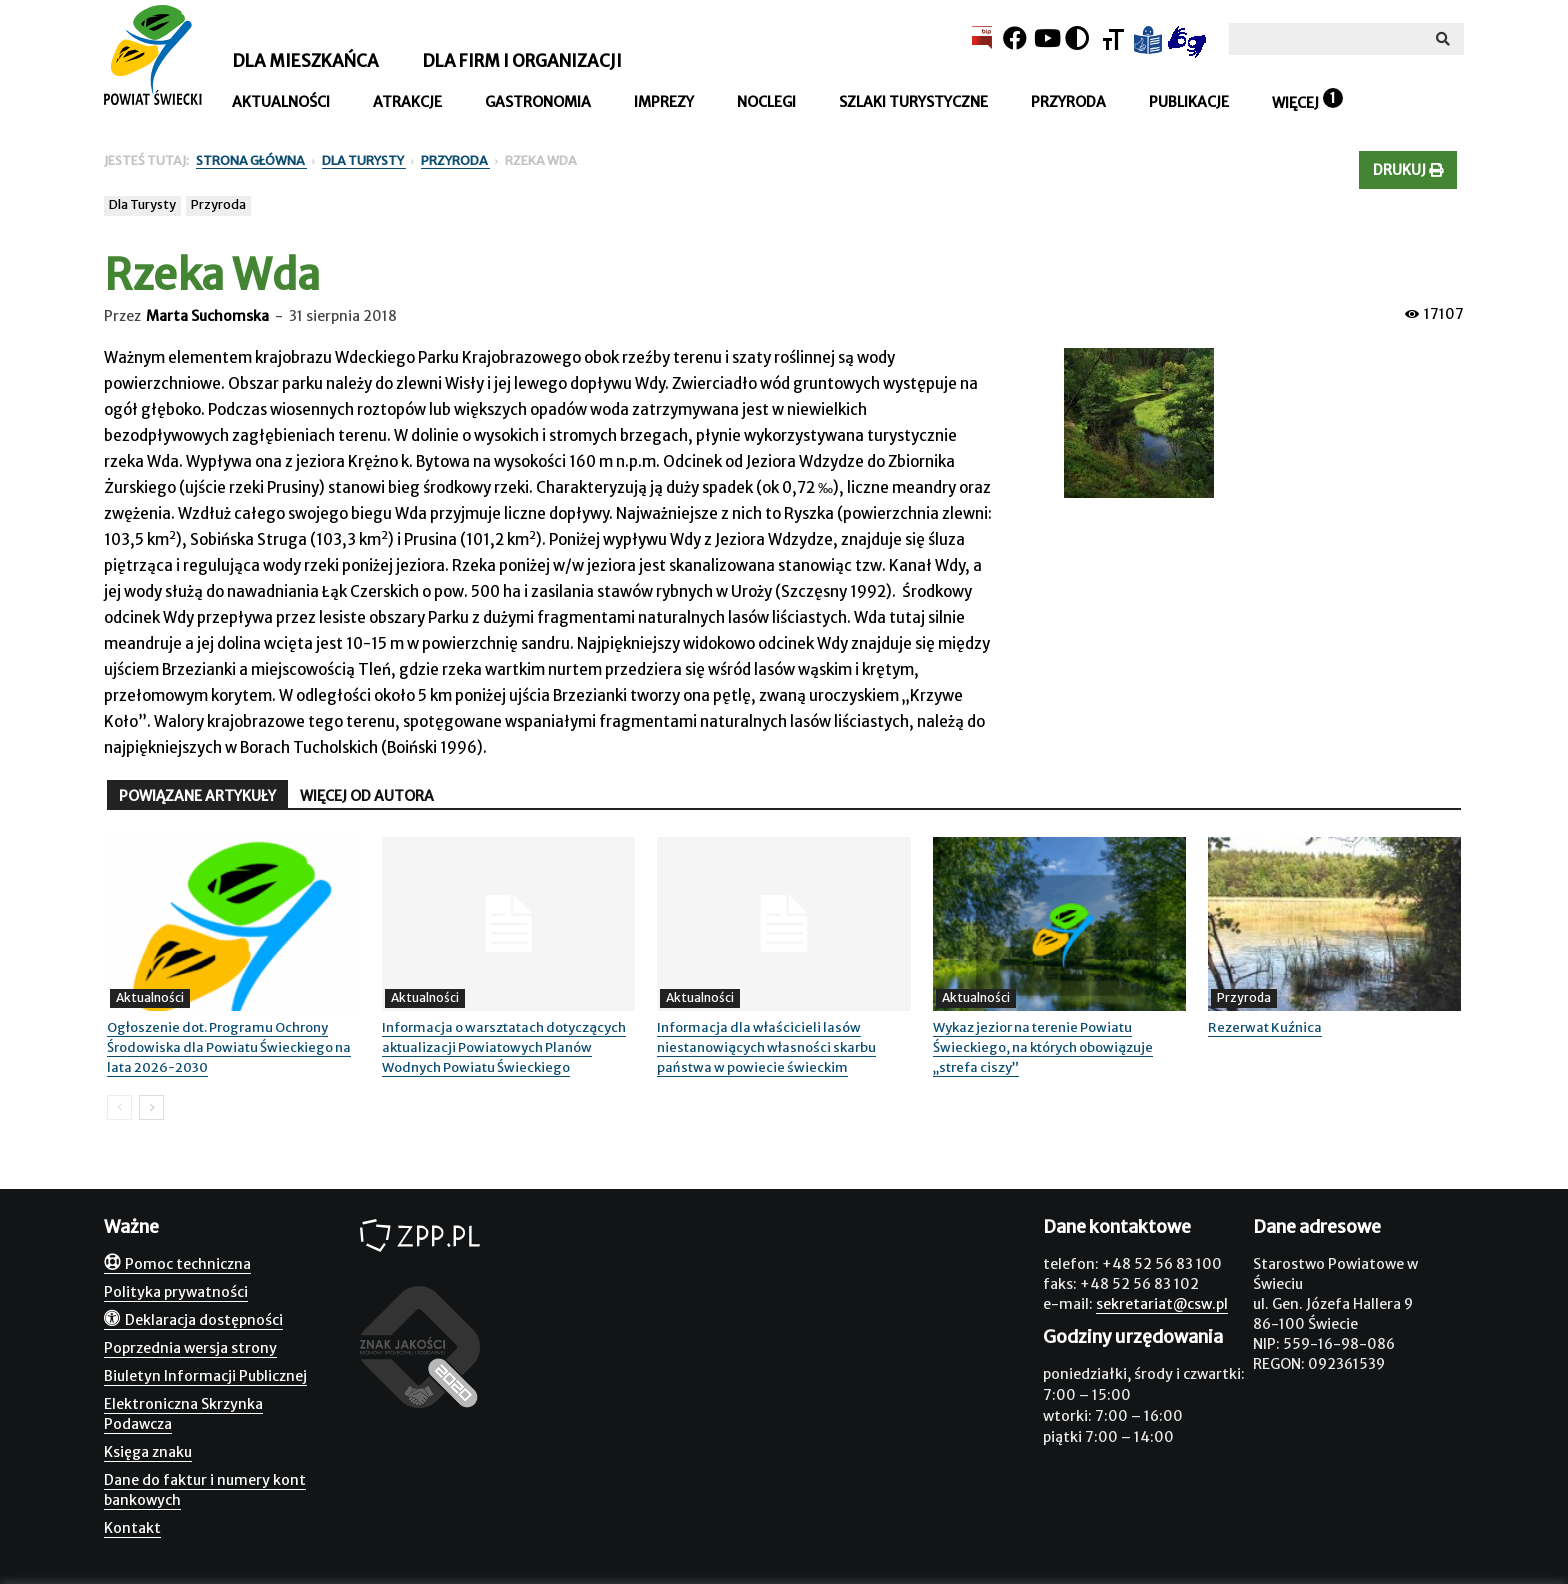 The height and width of the screenshot is (1584, 1568). Describe the element at coordinates (1043, 1047) in the screenshot. I see `Wykaz jezior na terenie Powiatu Świeckiego, na których obowiązuje „strefa ciszy”` at that location.